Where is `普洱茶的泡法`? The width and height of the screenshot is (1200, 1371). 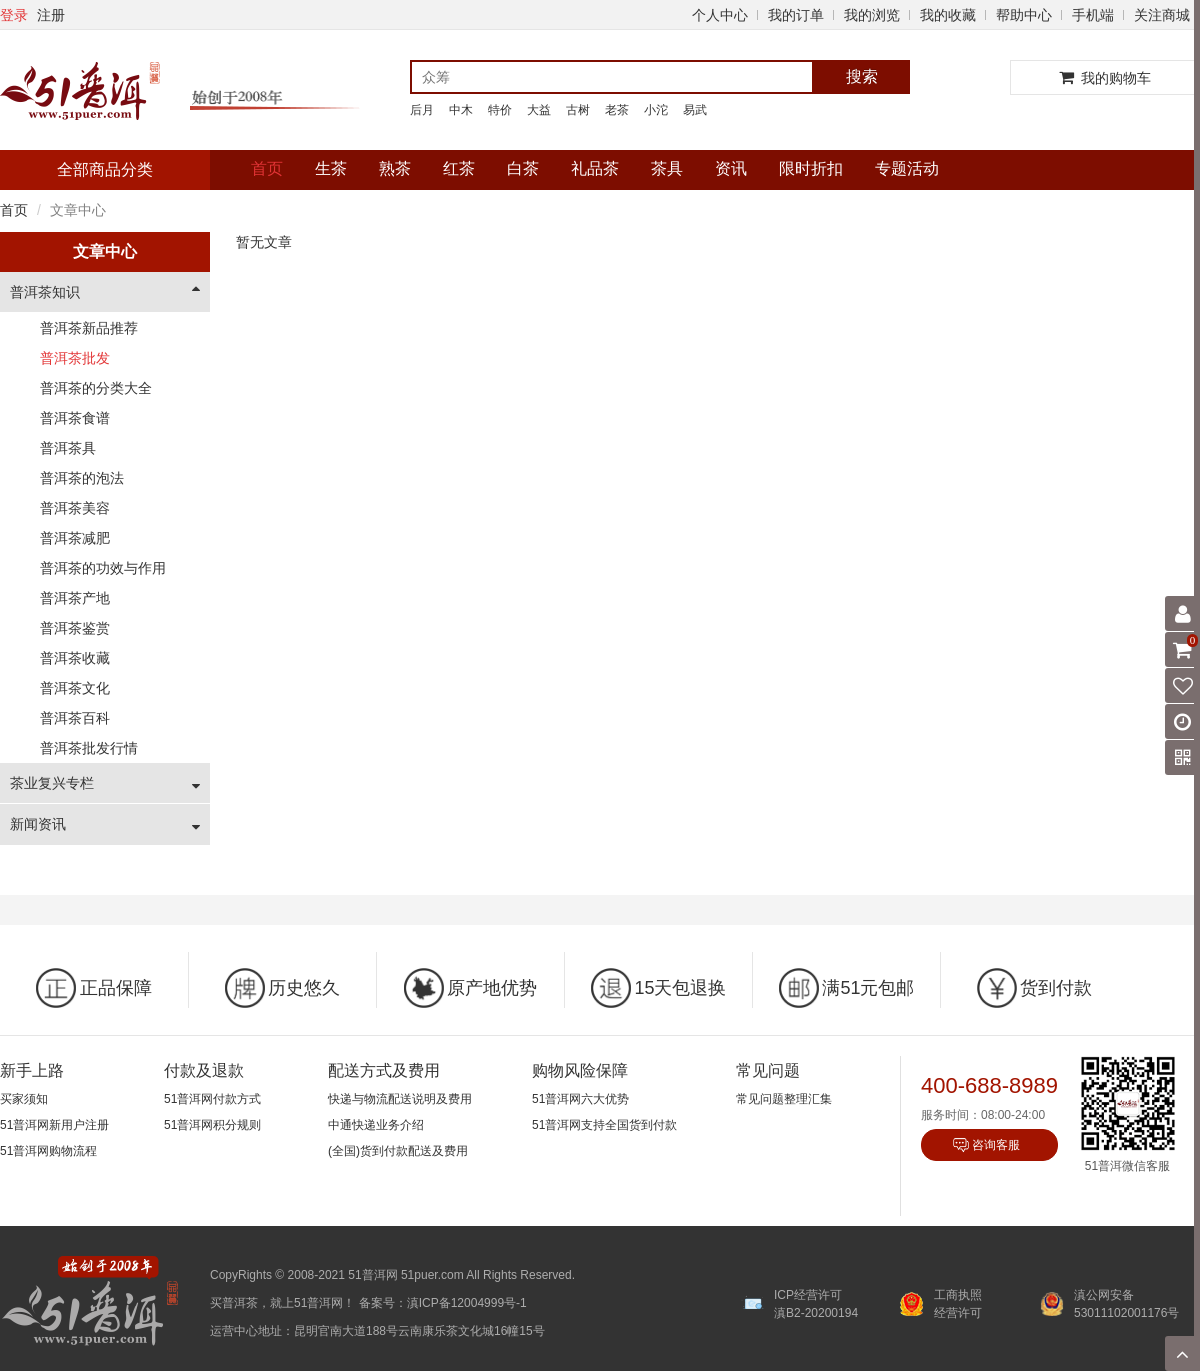 普洱茶的泡法 is located at coordinates (82, 478).